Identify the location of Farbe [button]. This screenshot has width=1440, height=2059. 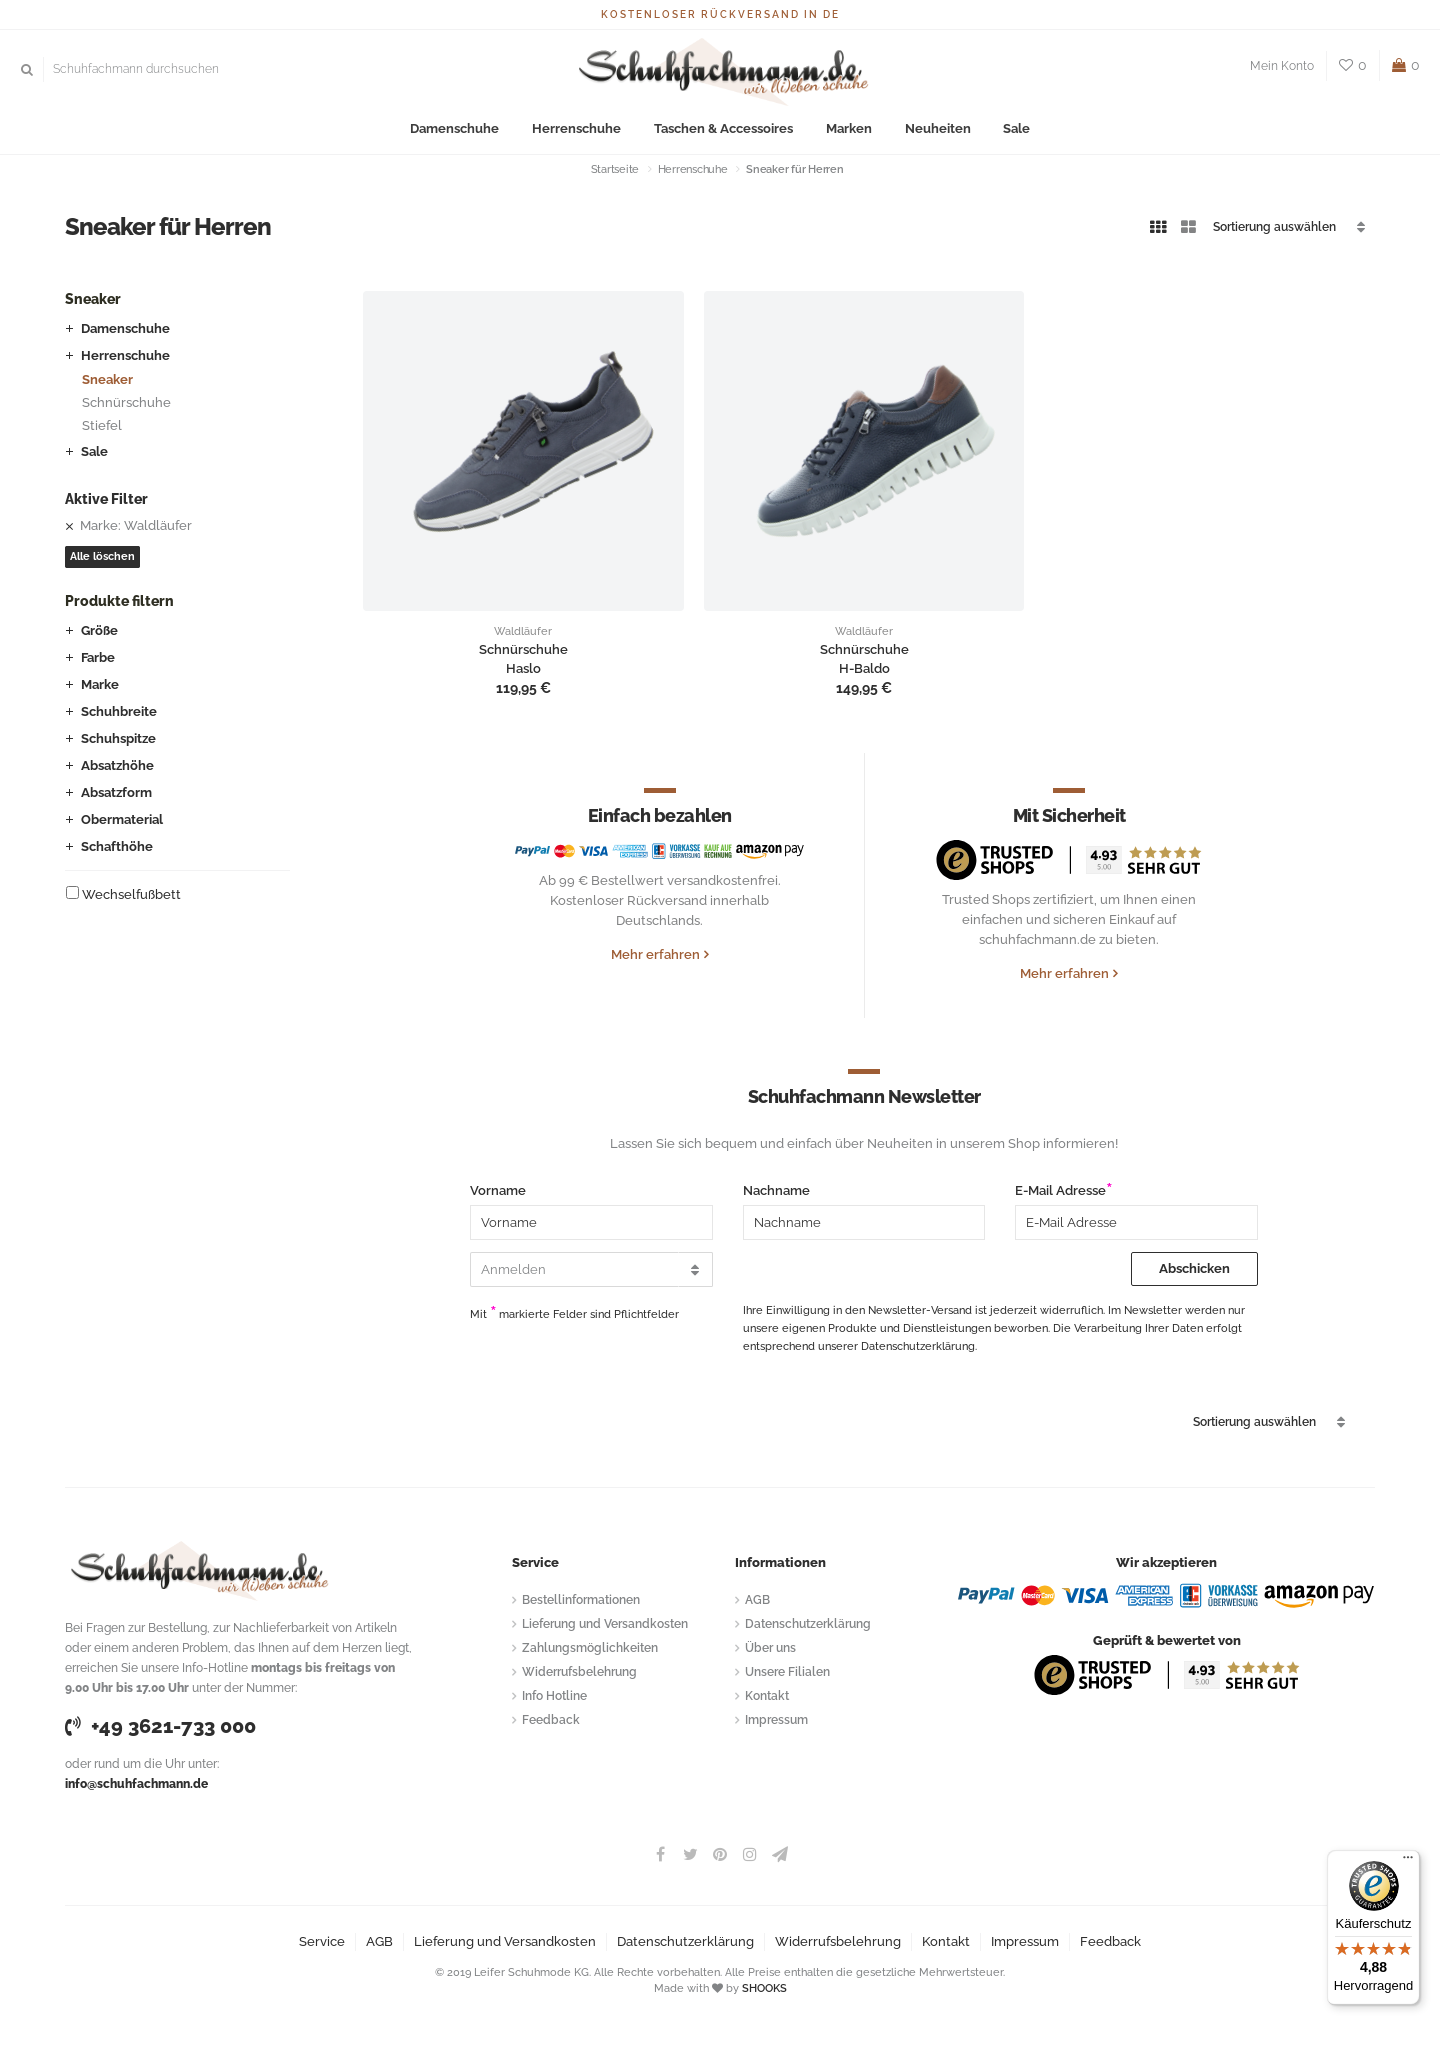
(98, 657).